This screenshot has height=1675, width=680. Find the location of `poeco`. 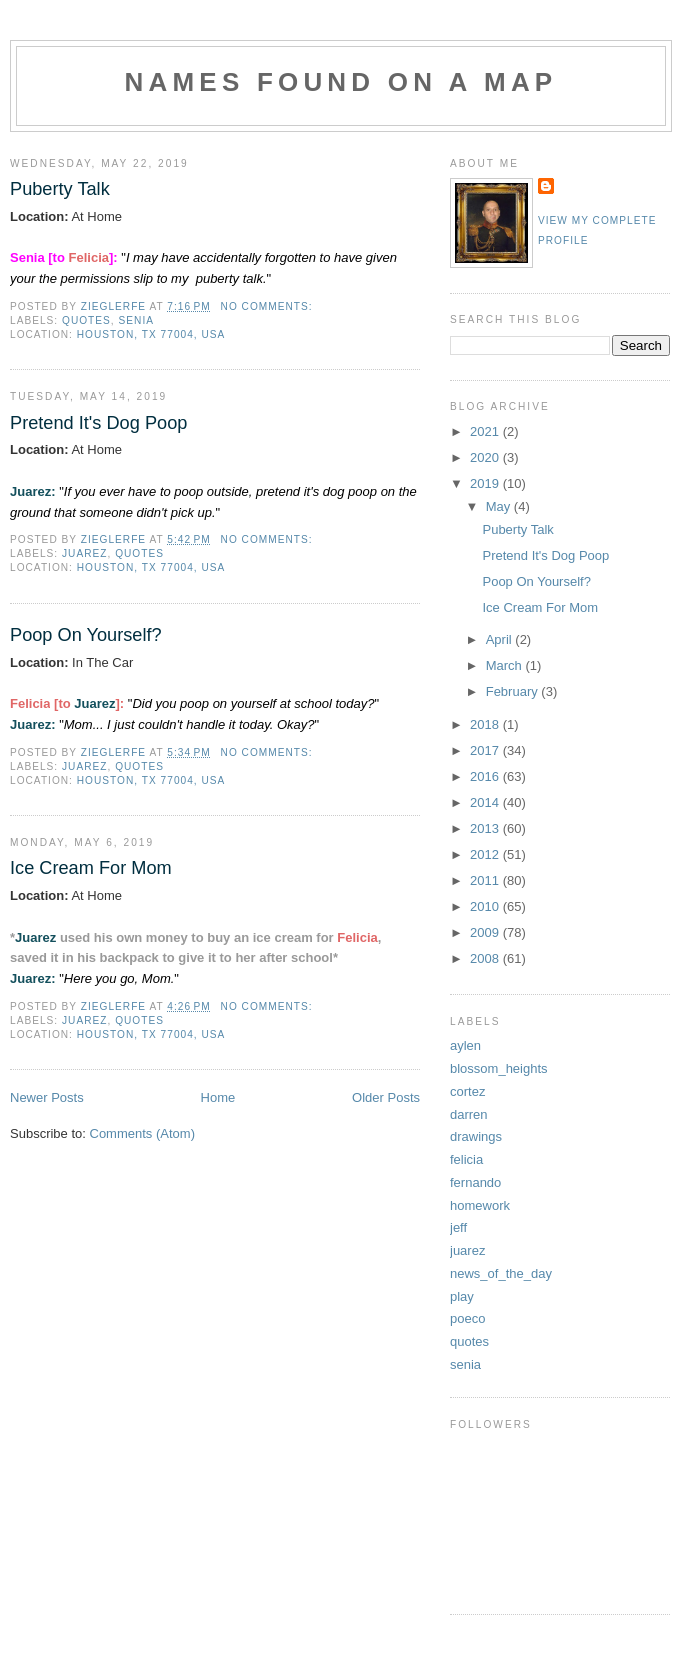

poeco is located at coordinates (467, 1318).